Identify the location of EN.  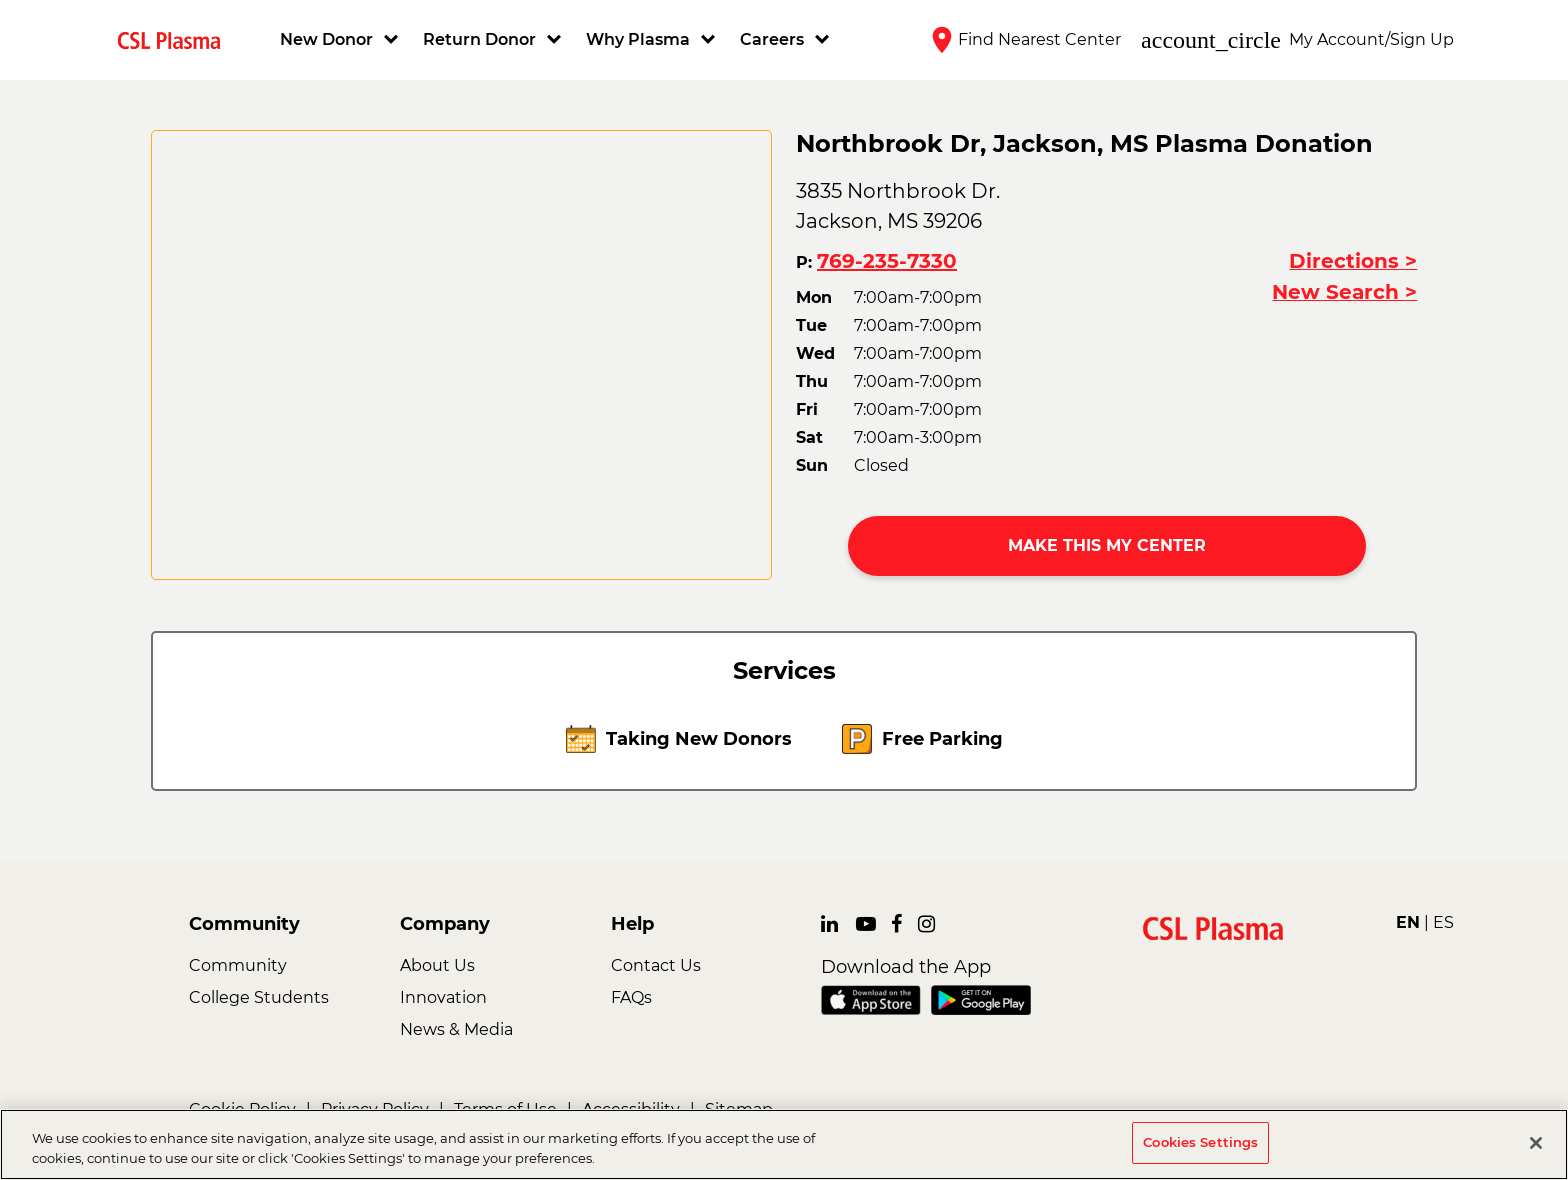
(1408, 922).